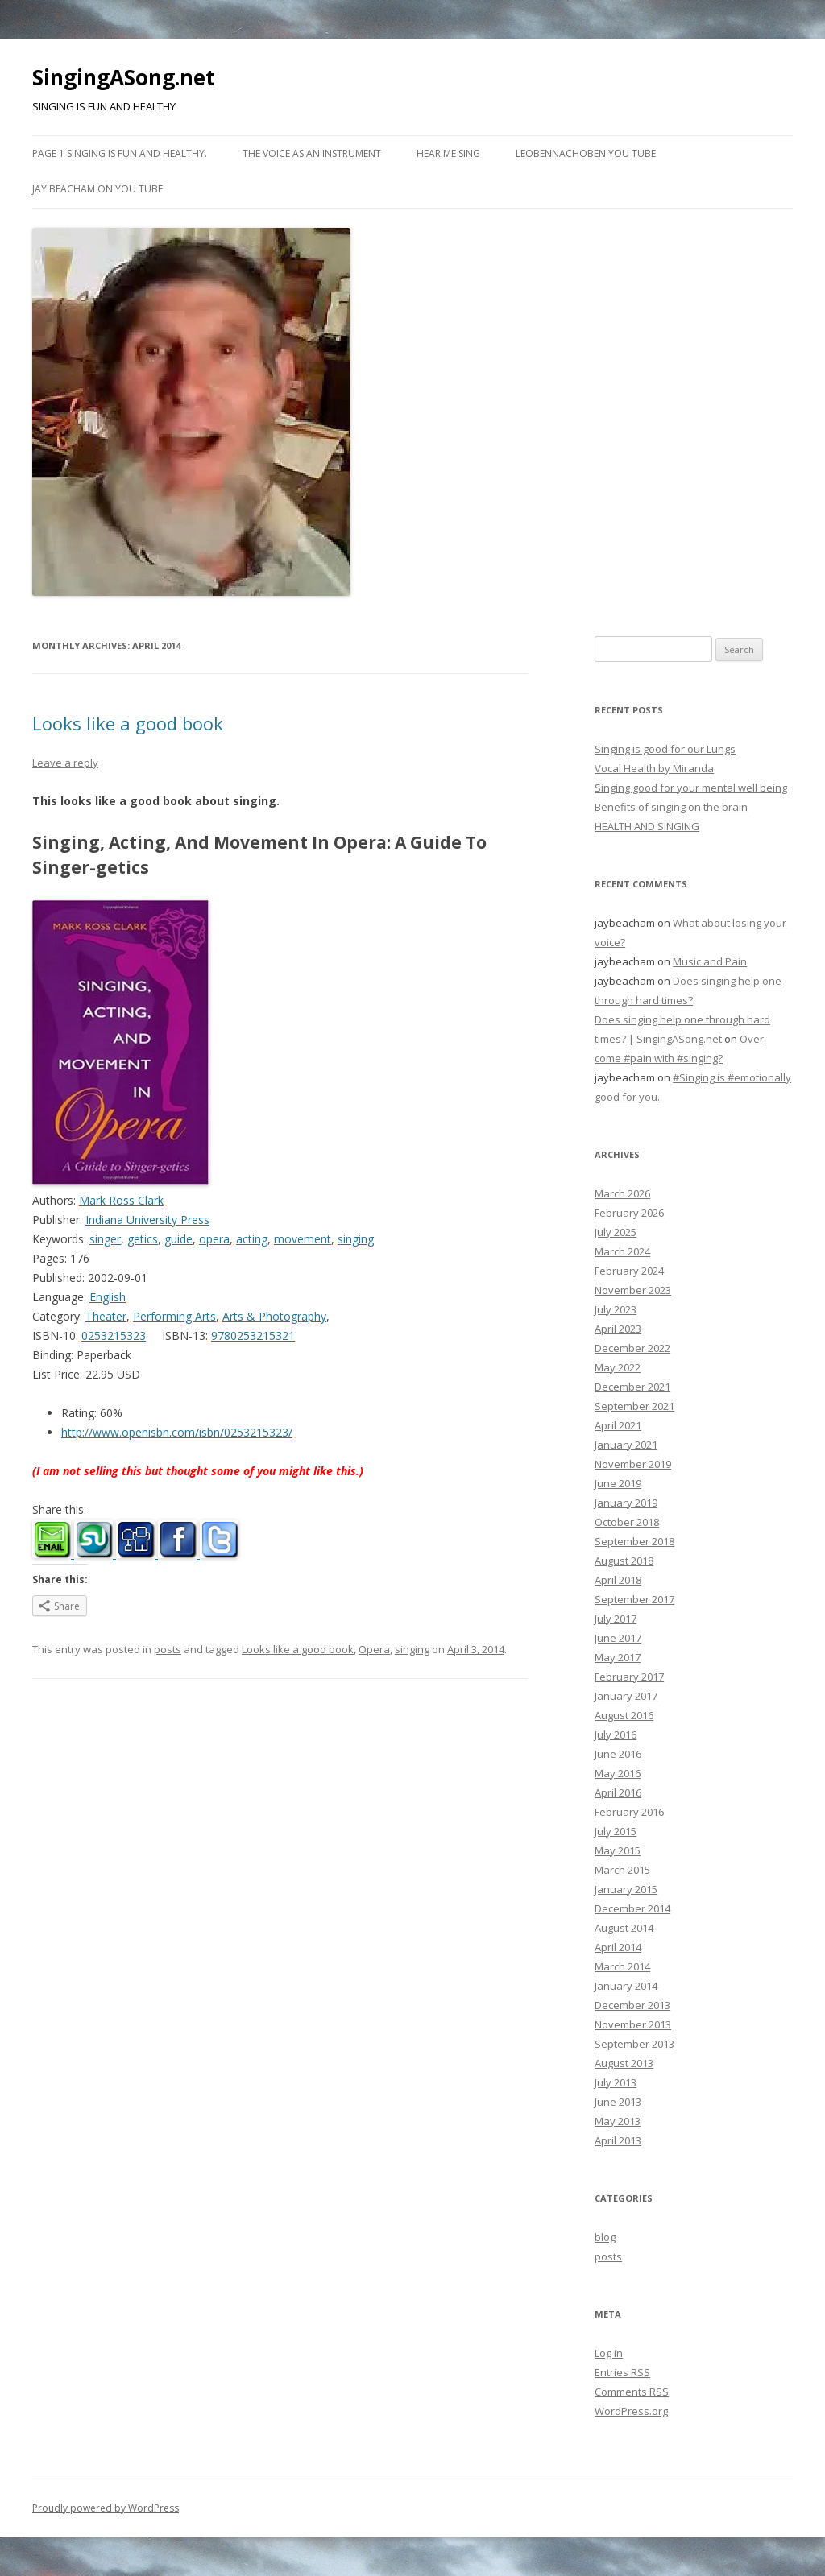 The width and height of the screenshot is (825, 2576). What do you see at coordinates (105, 1239) in the screenshot?
I see `singer` at bounding box center [105, 1239].